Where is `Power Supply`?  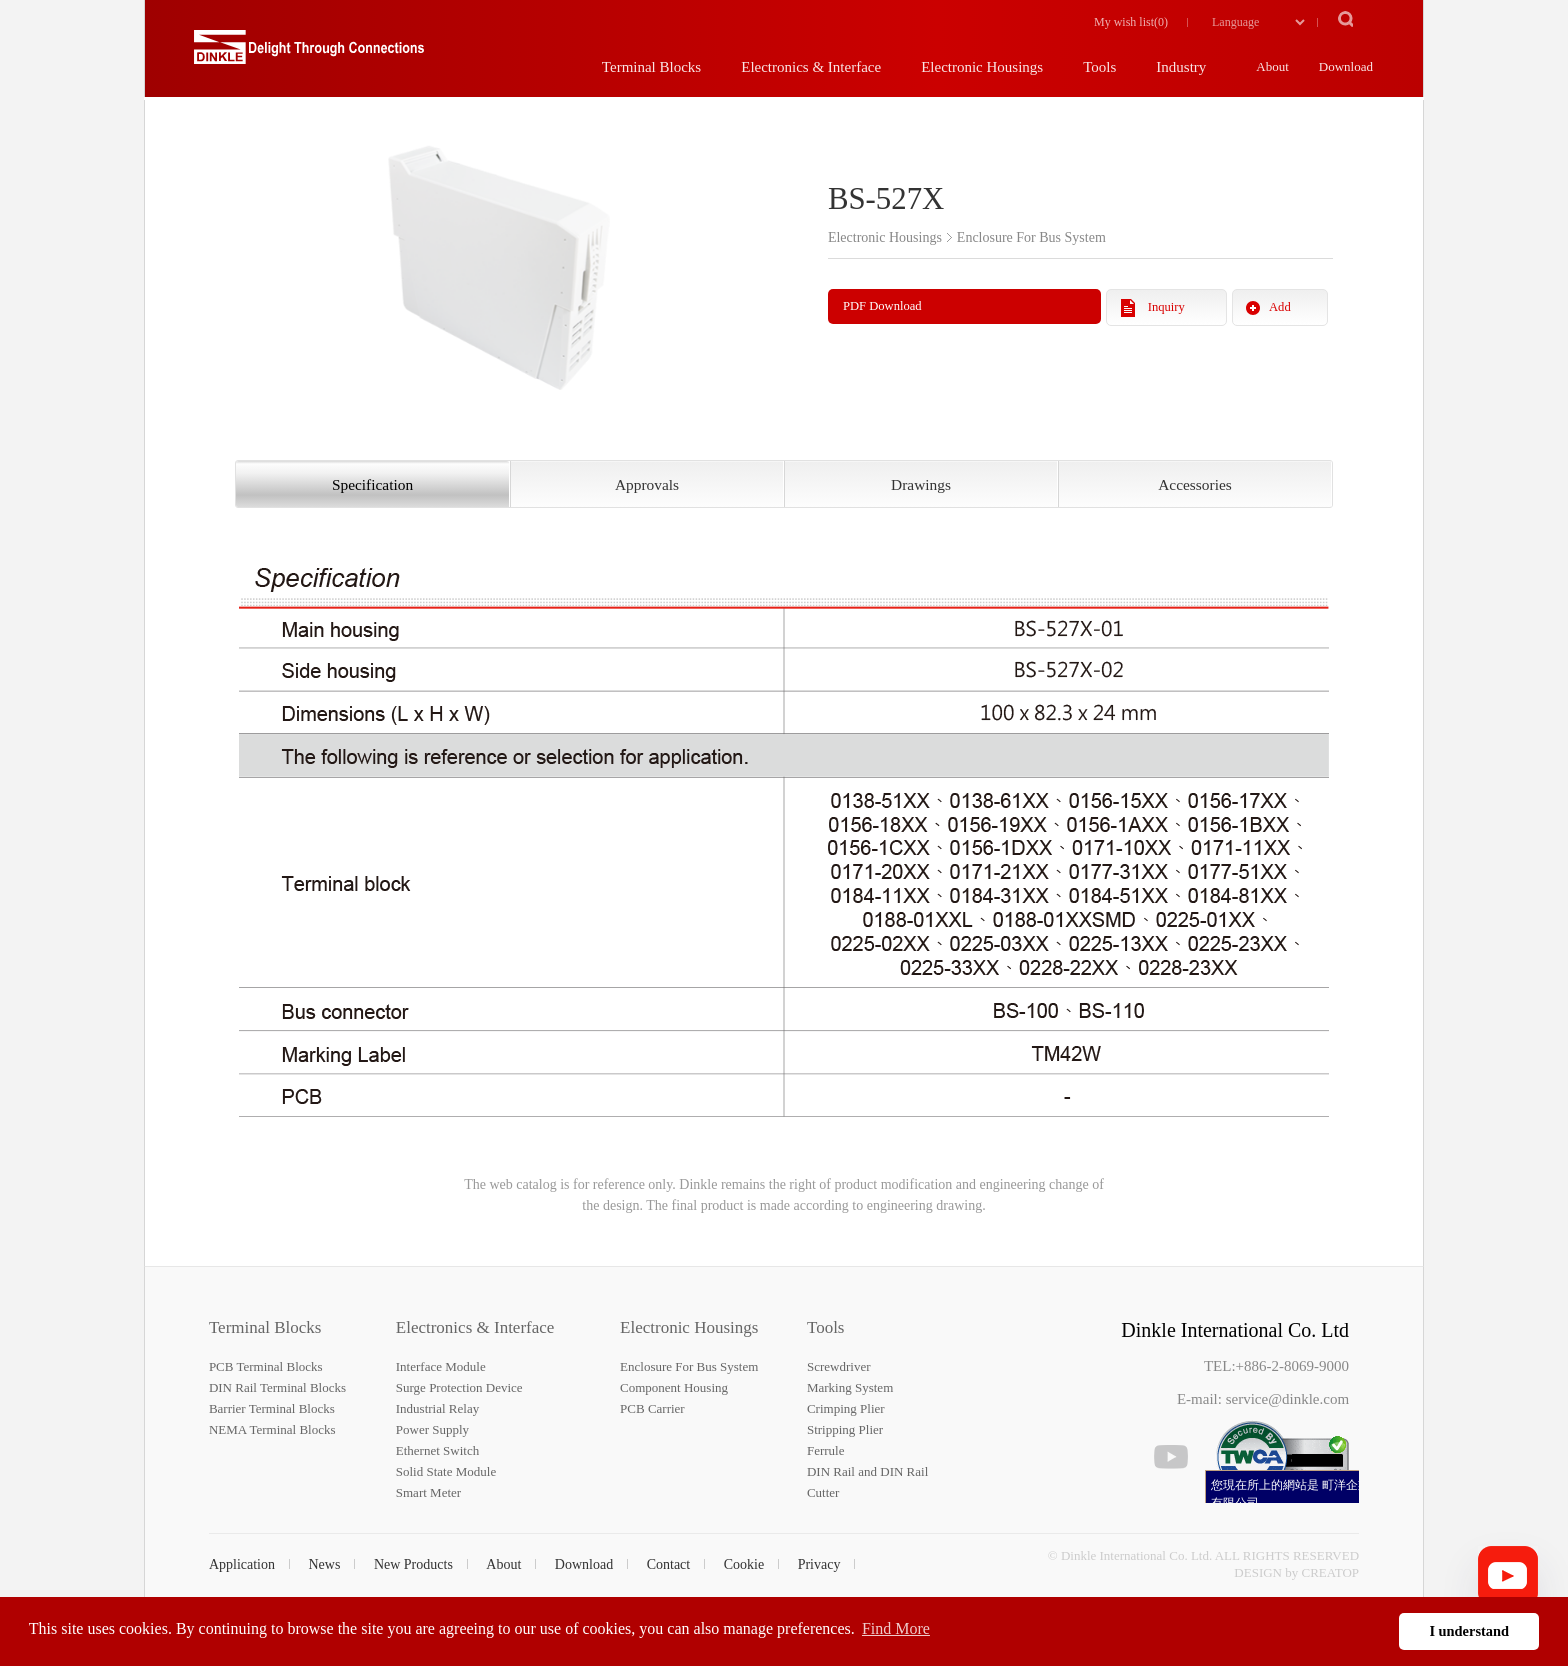 Power Supply is located at coordinates (432, 1429).